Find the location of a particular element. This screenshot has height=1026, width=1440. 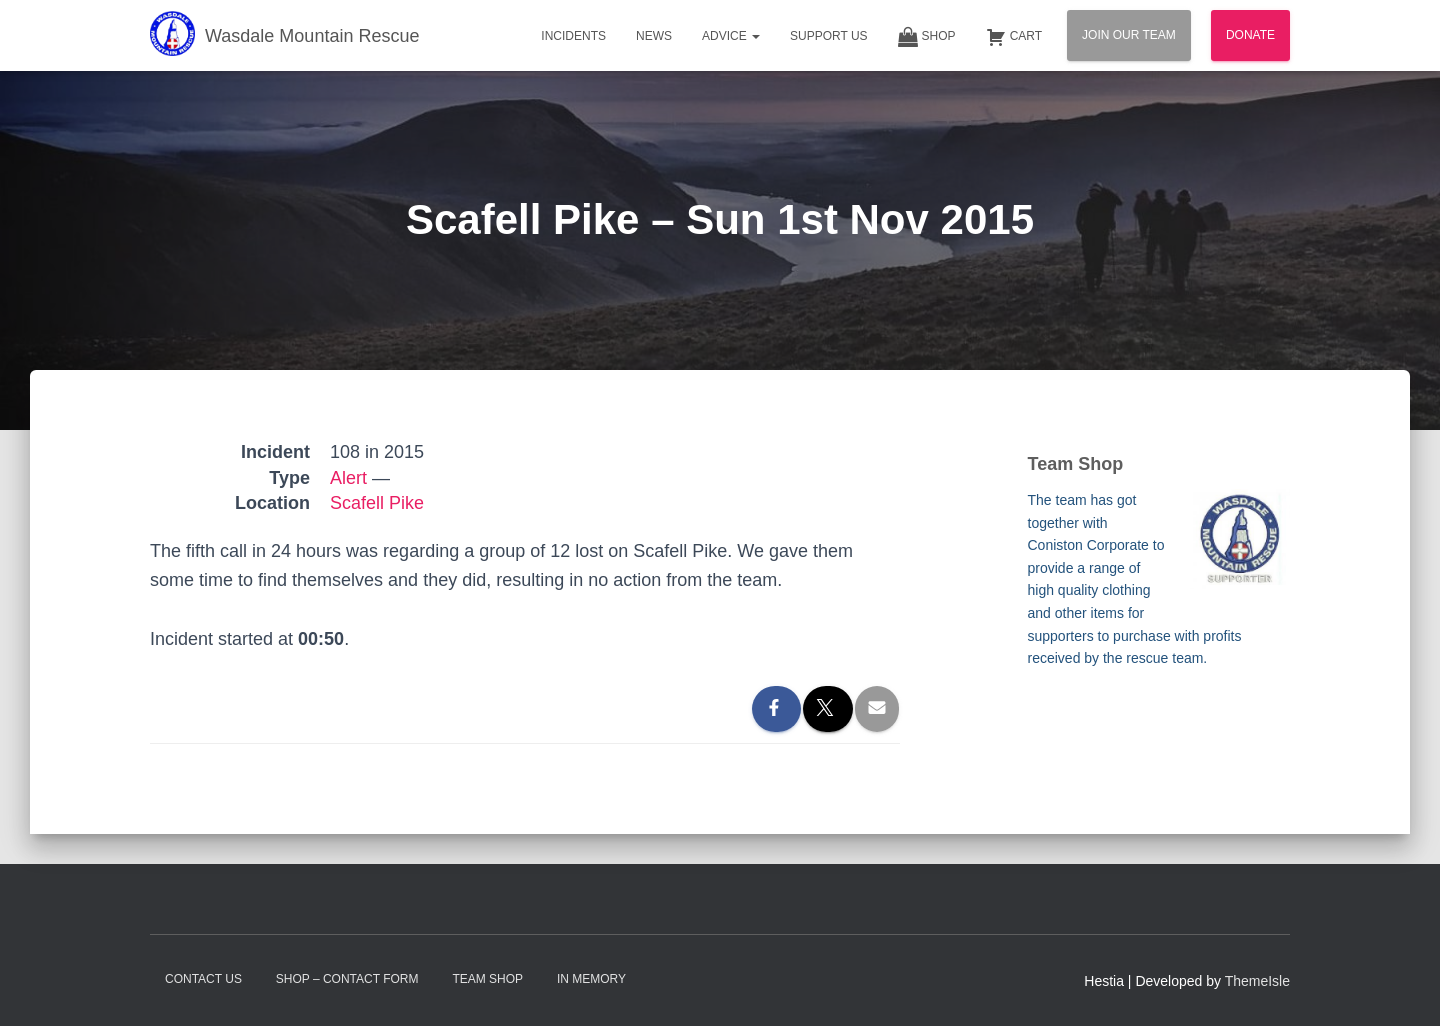

In Memory is located at coordinates (591, 979).